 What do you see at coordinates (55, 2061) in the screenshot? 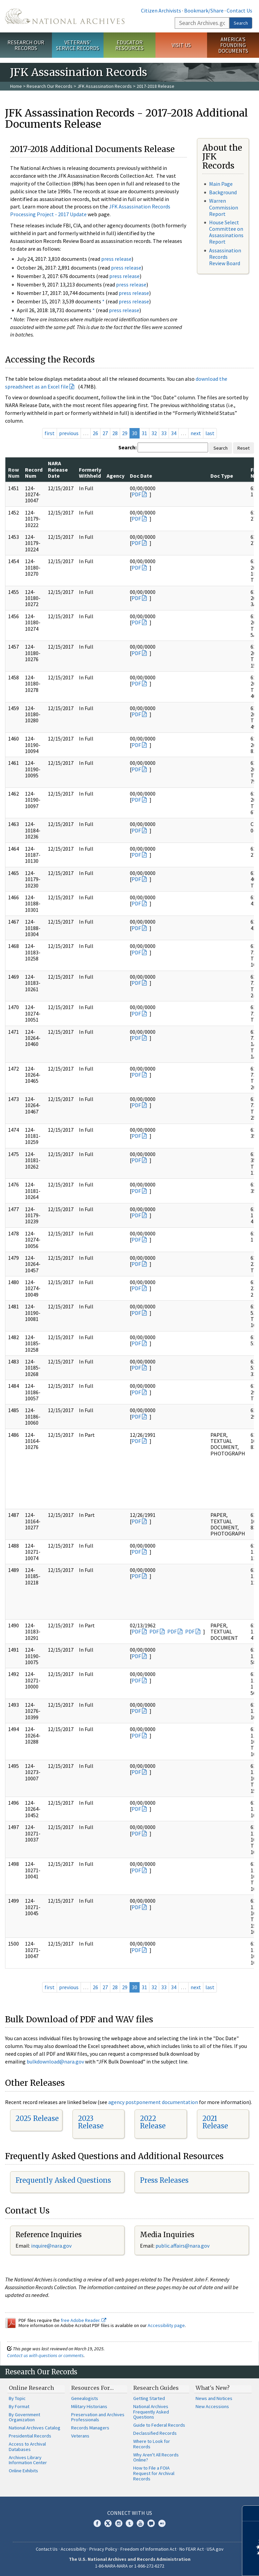
I see `bulkdownload@nara.gov` at bounding box center [55, 2061].